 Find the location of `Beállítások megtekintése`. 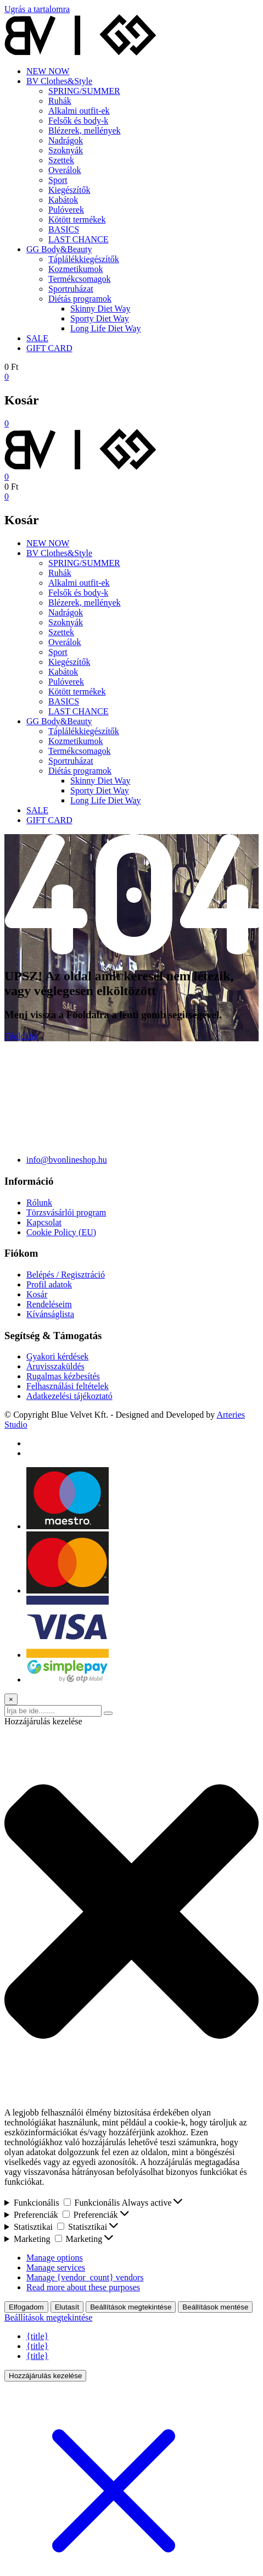

Beállítások megtekintése is located at coordinates (130, 2307).